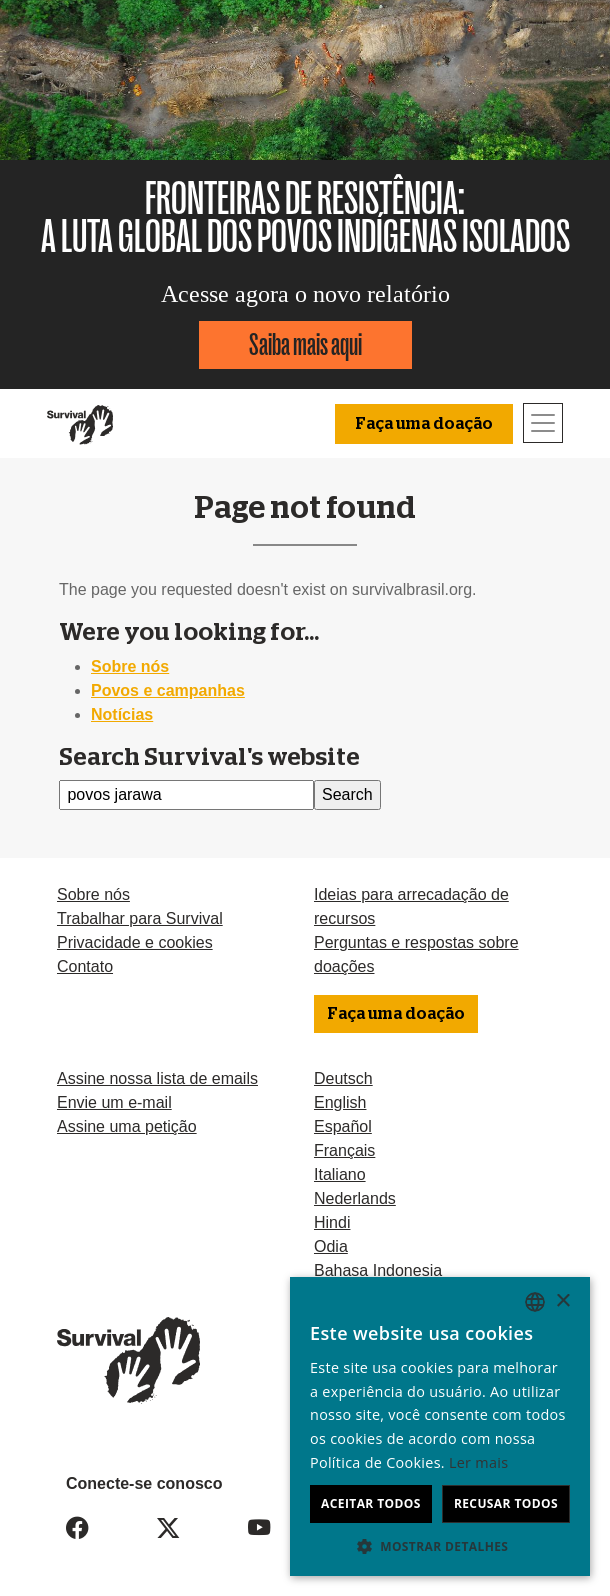  I want to click on Assine nossa lista de emails, so click(157, 1078).